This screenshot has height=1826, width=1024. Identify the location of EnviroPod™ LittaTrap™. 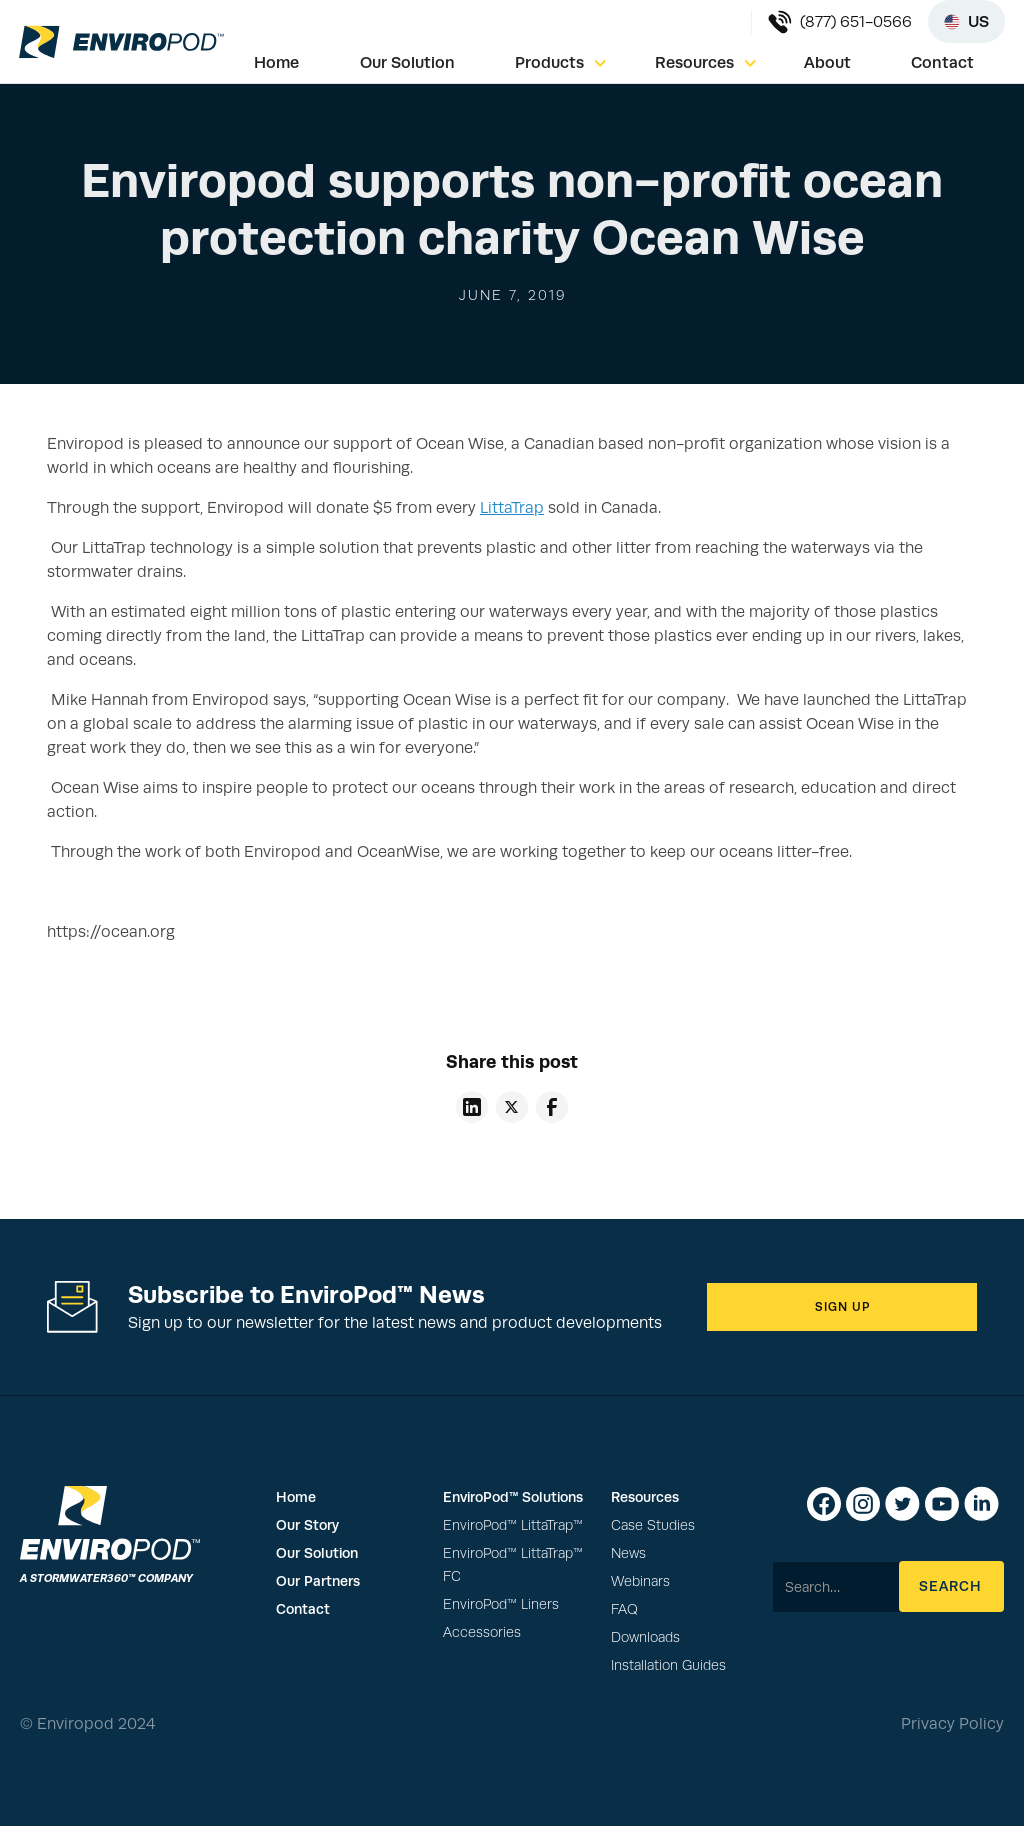
(513, 1525).